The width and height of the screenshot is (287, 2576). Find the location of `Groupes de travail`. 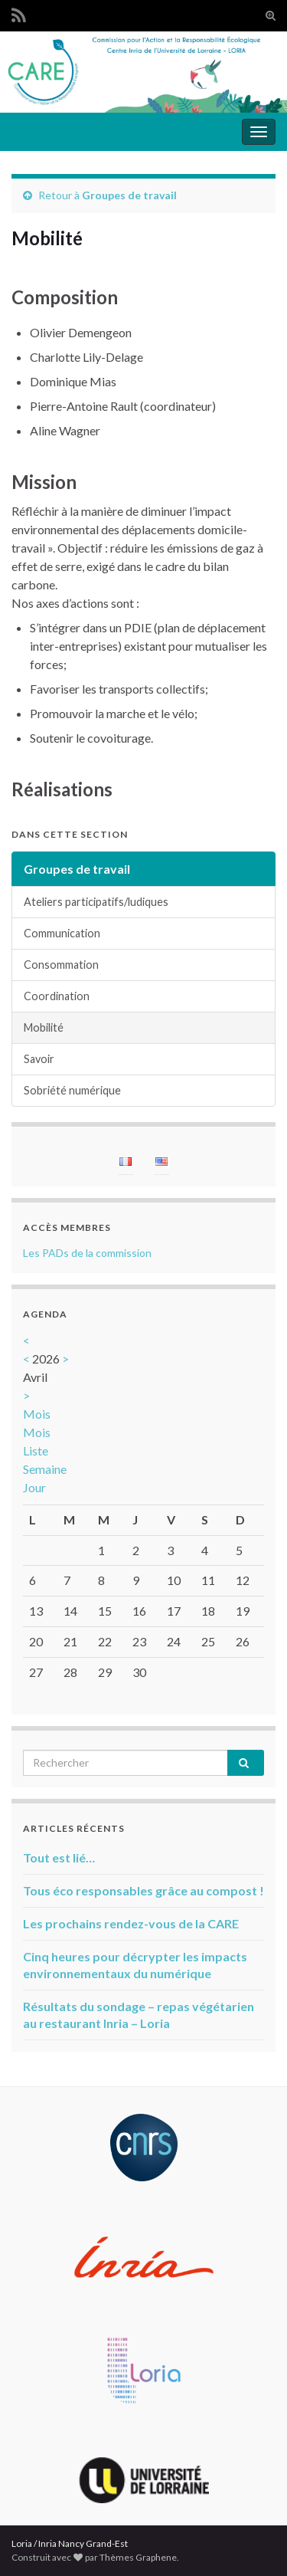

Groupes de travail is located at coordinates (129, 195).